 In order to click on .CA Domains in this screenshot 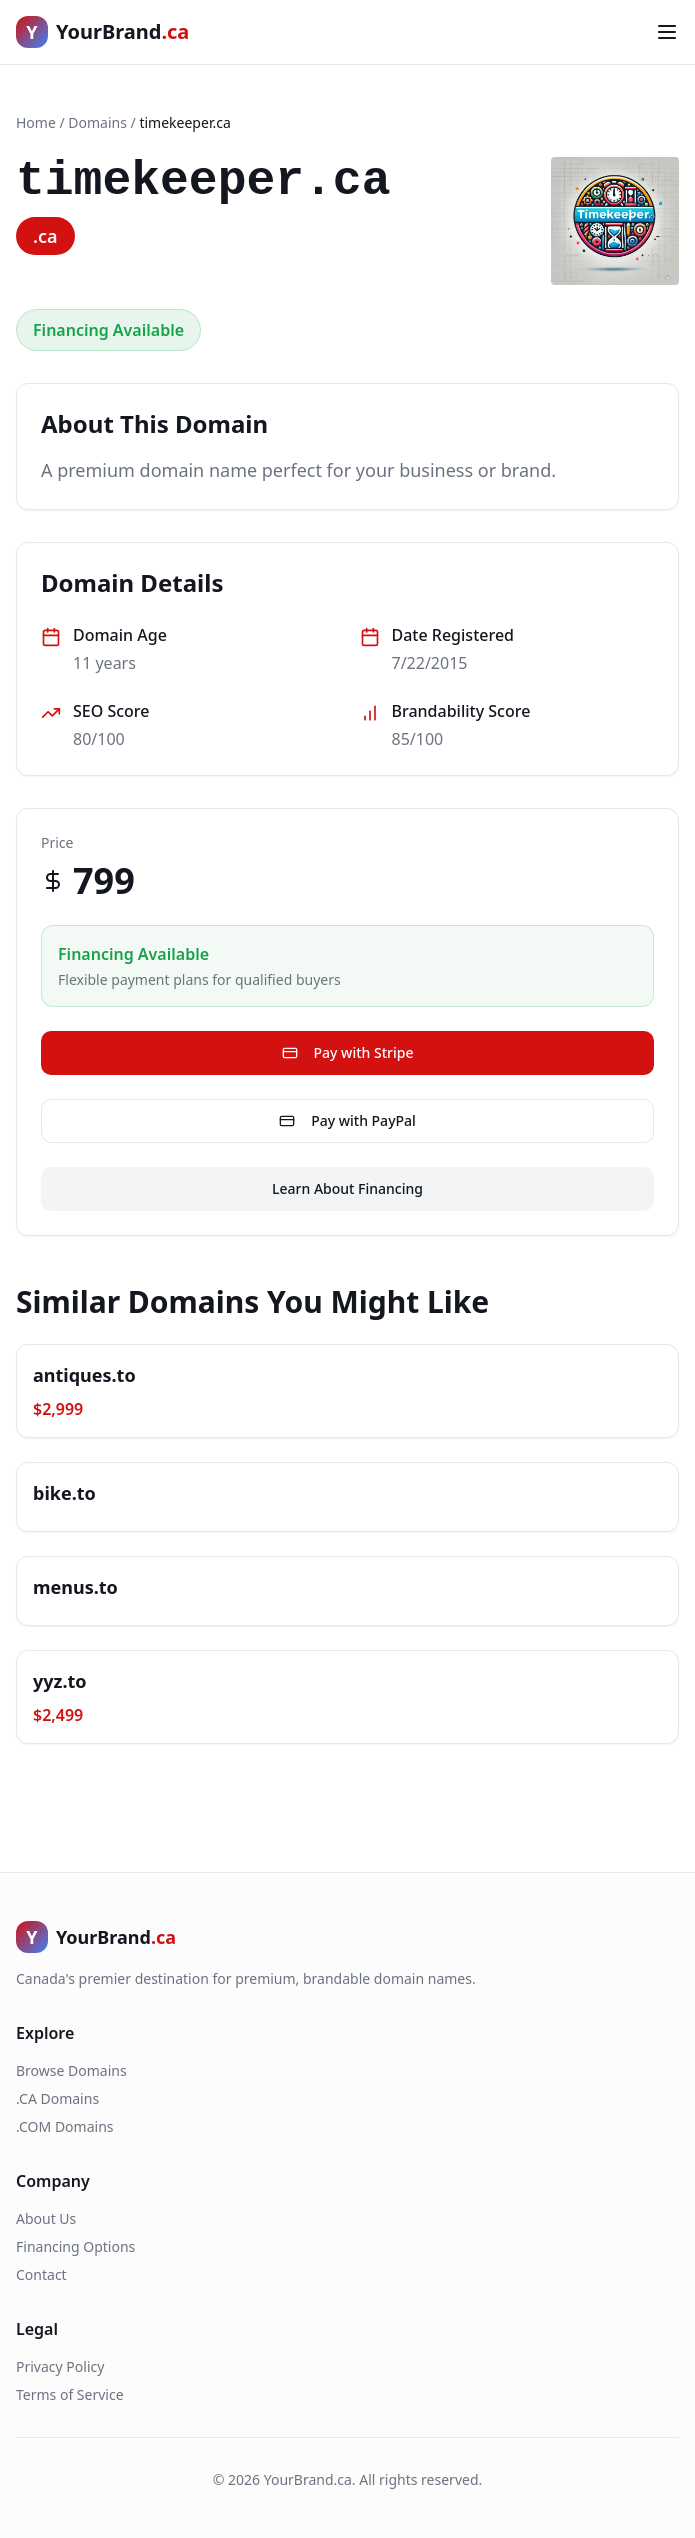, I will do `click(57, 2098)`.